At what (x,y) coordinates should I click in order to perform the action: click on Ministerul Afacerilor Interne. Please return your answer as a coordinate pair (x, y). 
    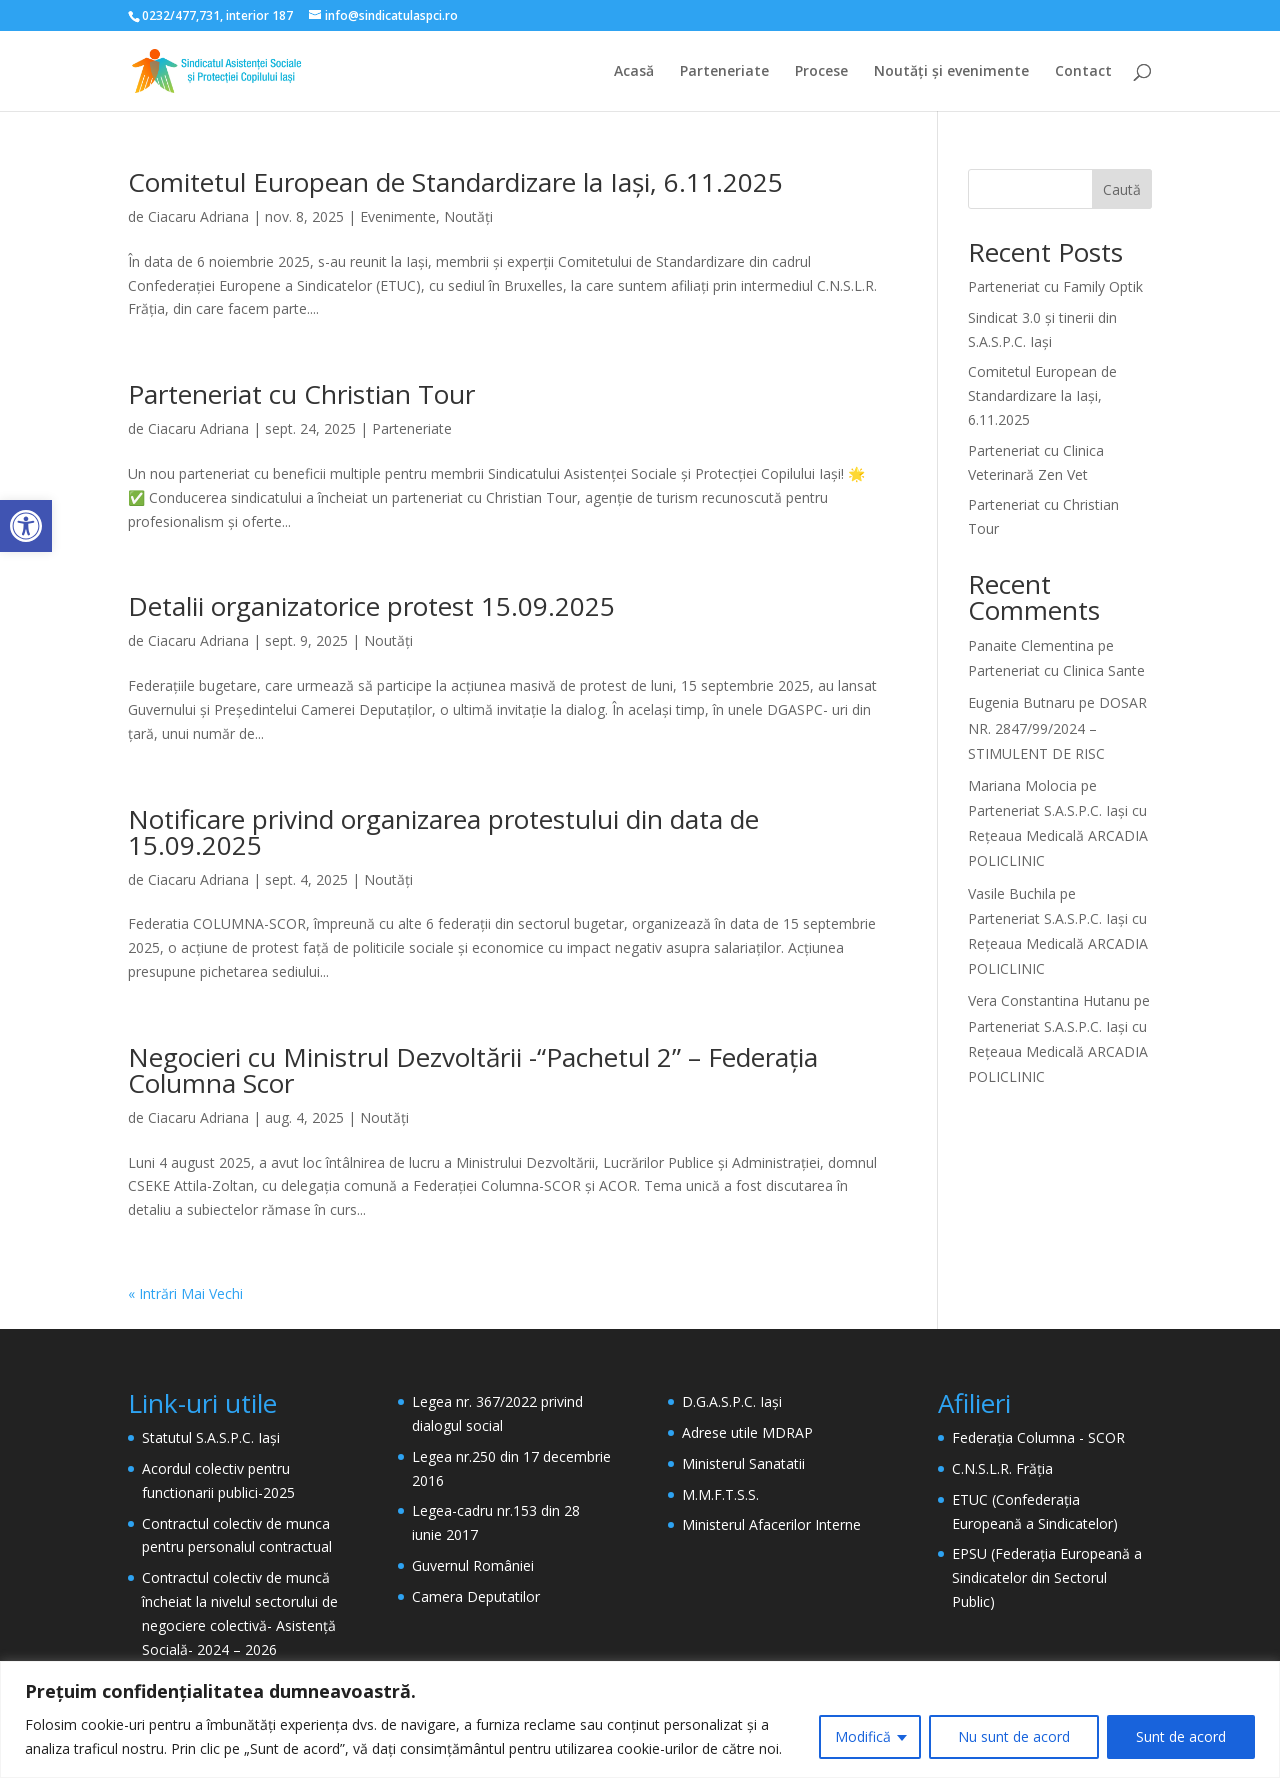
    Looking at the image, I should click on (771, 1524).